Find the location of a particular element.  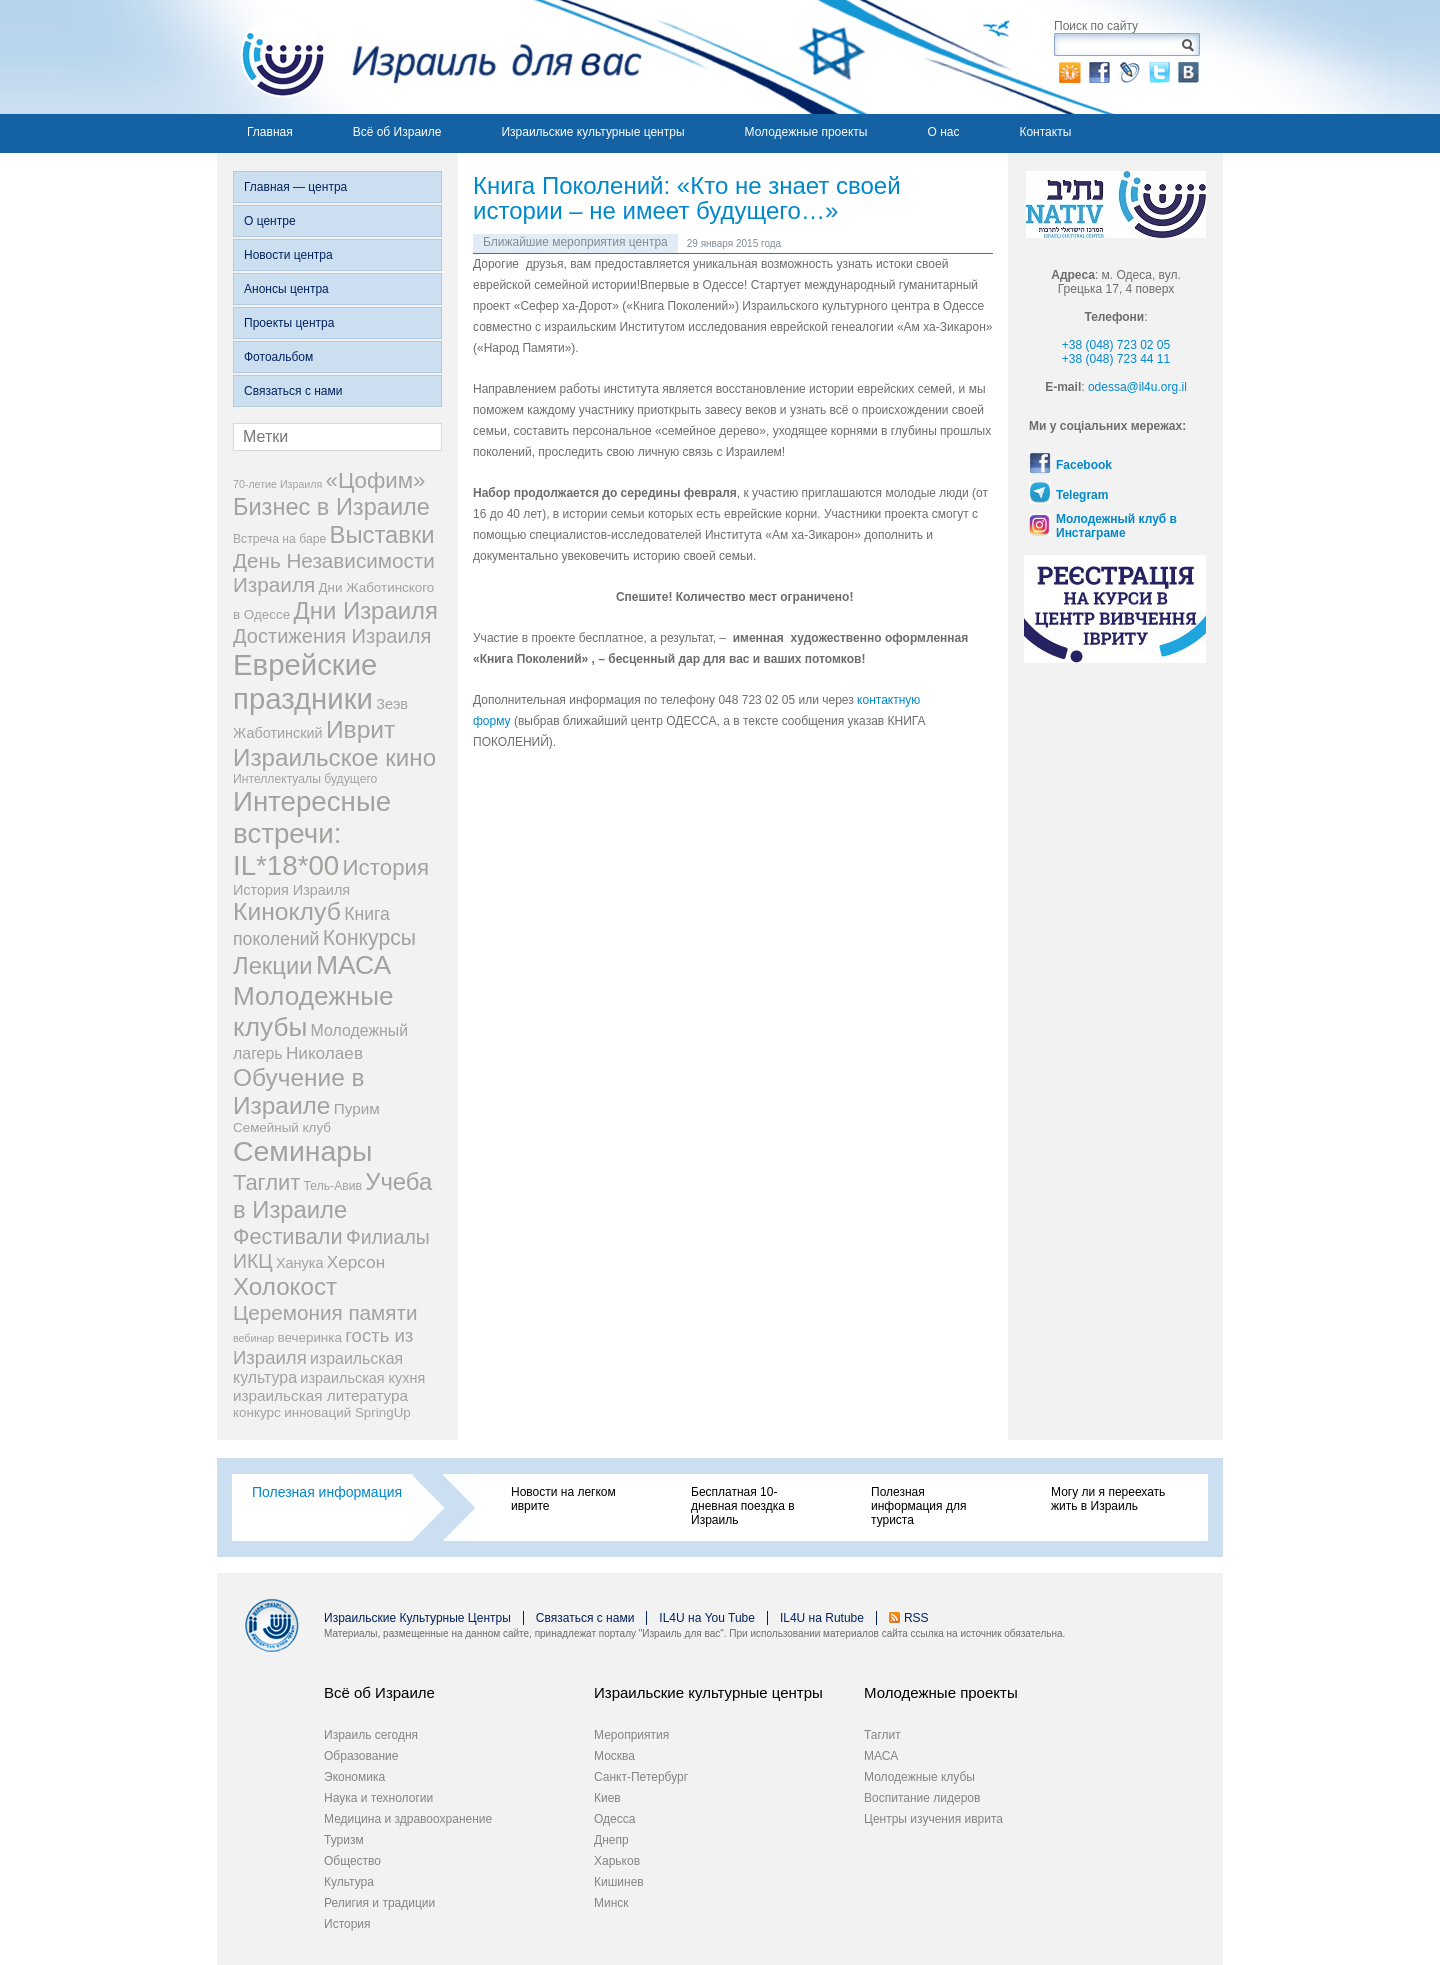

Конкурсы [Конкурсы (20 элементов)] is located at coordinates (369, 937).